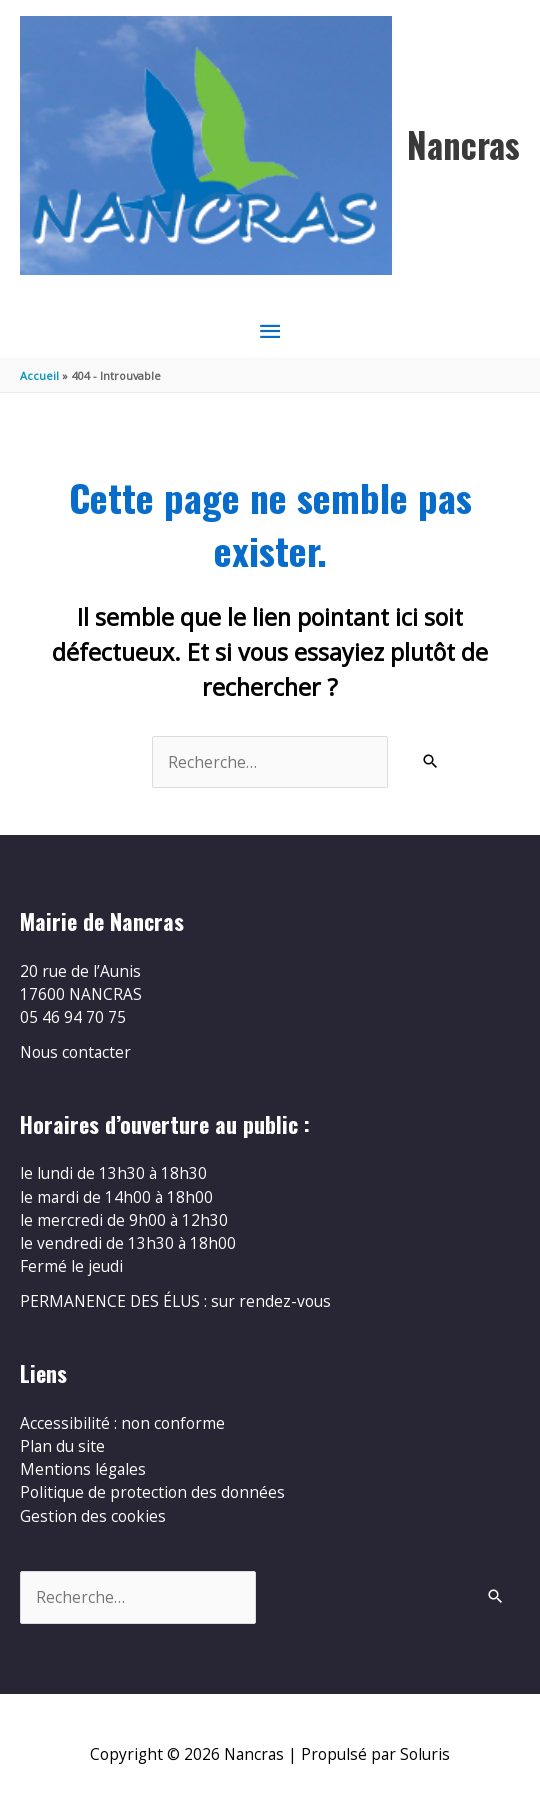  Describe the element at coordinates (75, 1052) in the screenshot. I see `Nous contacter` at that location.